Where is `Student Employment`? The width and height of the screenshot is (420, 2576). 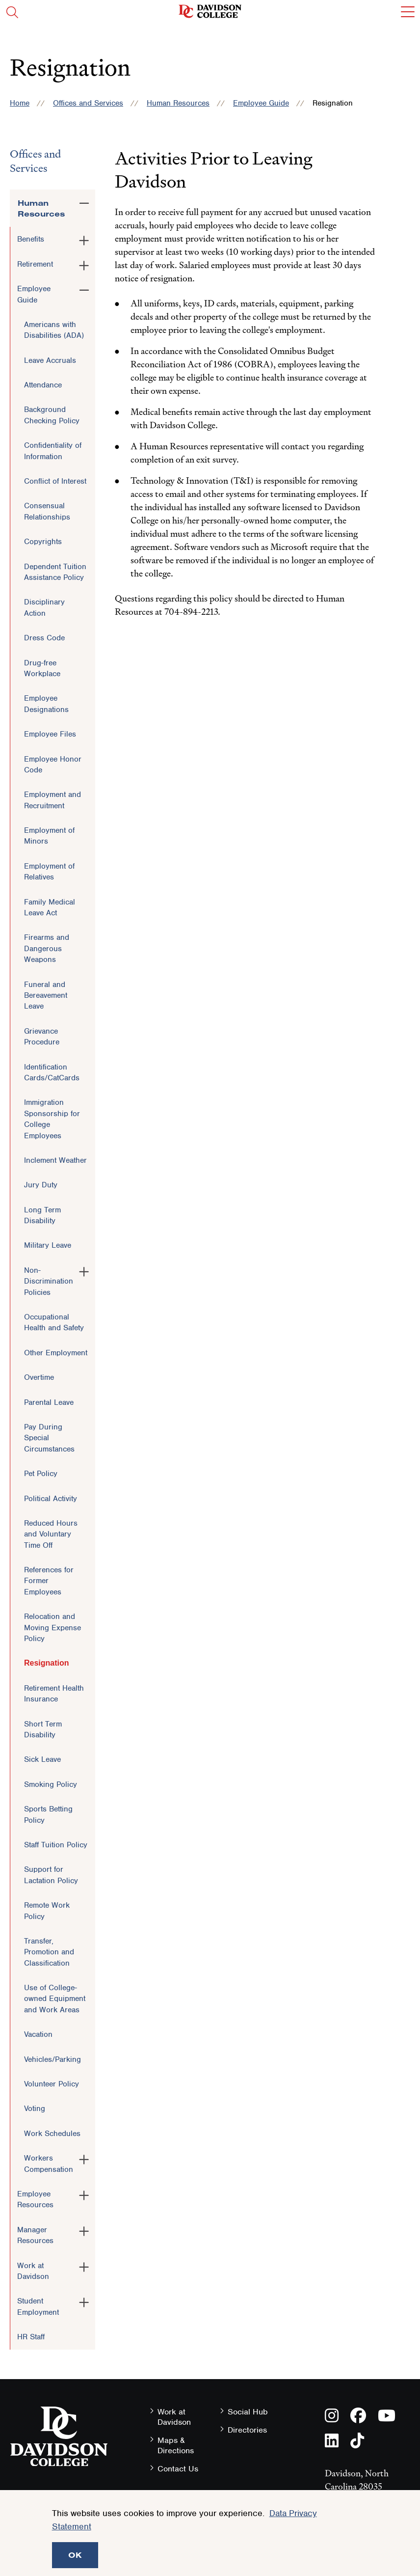 Student Employment is located at coordinates (38, 2306).